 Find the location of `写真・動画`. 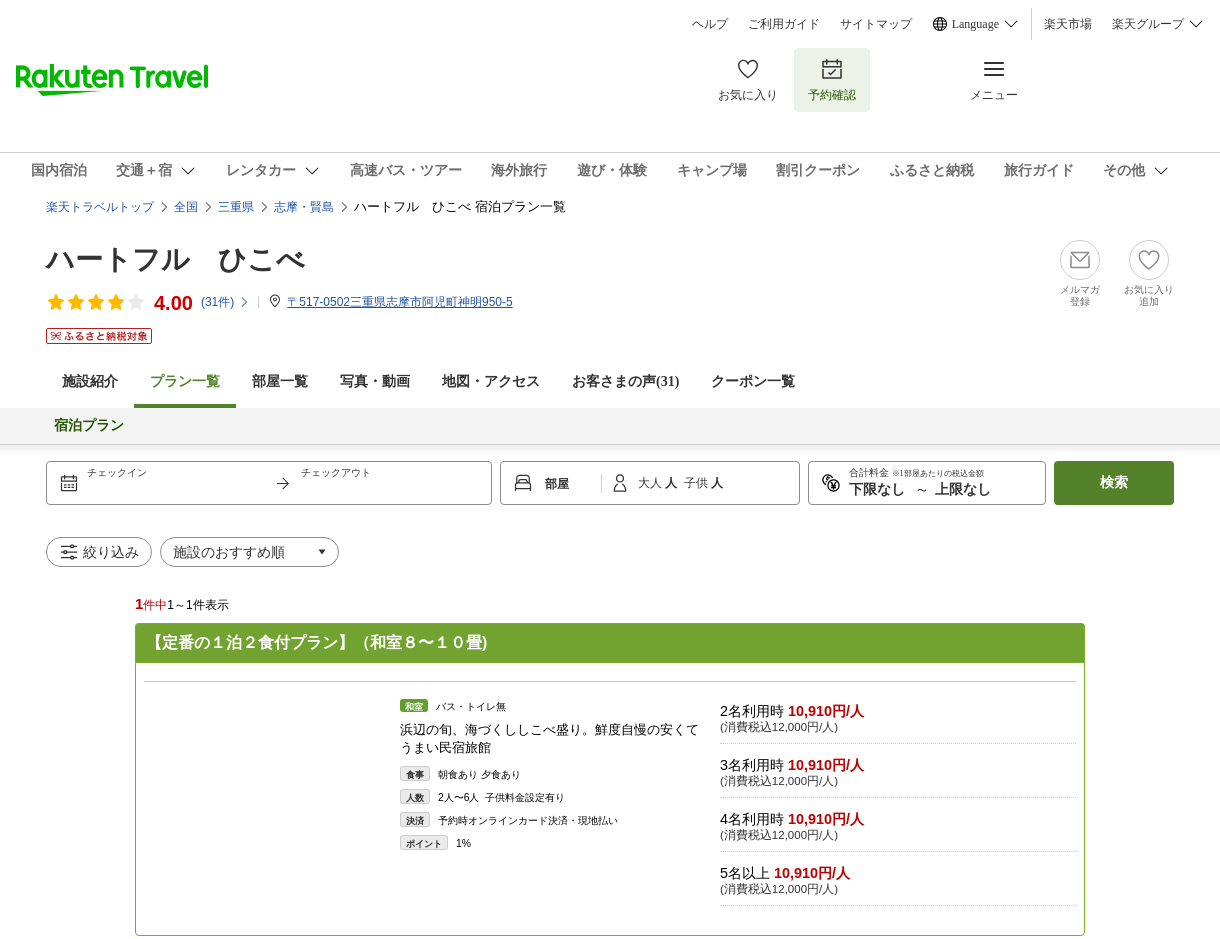

写真・動画 is located at coordinates (375, 381).